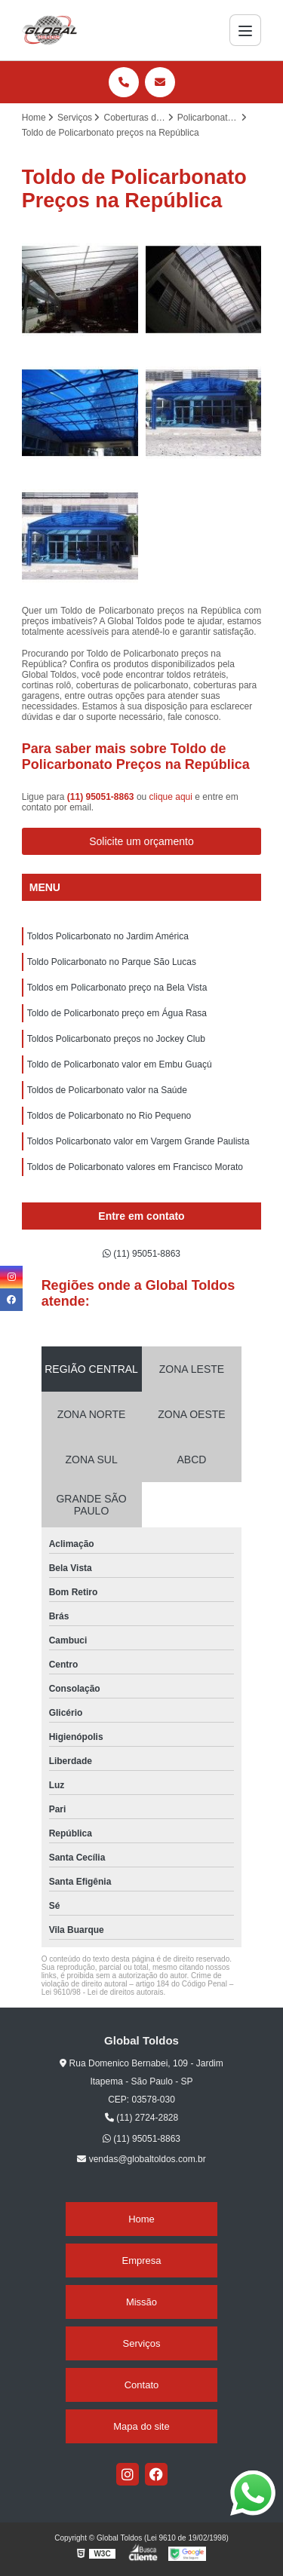 The image size is (283, 2576). Describe the element at coordinates (111, 962) in the screenshot. I see `Toldo Policarbonato no Parque São Lucas` at that location.